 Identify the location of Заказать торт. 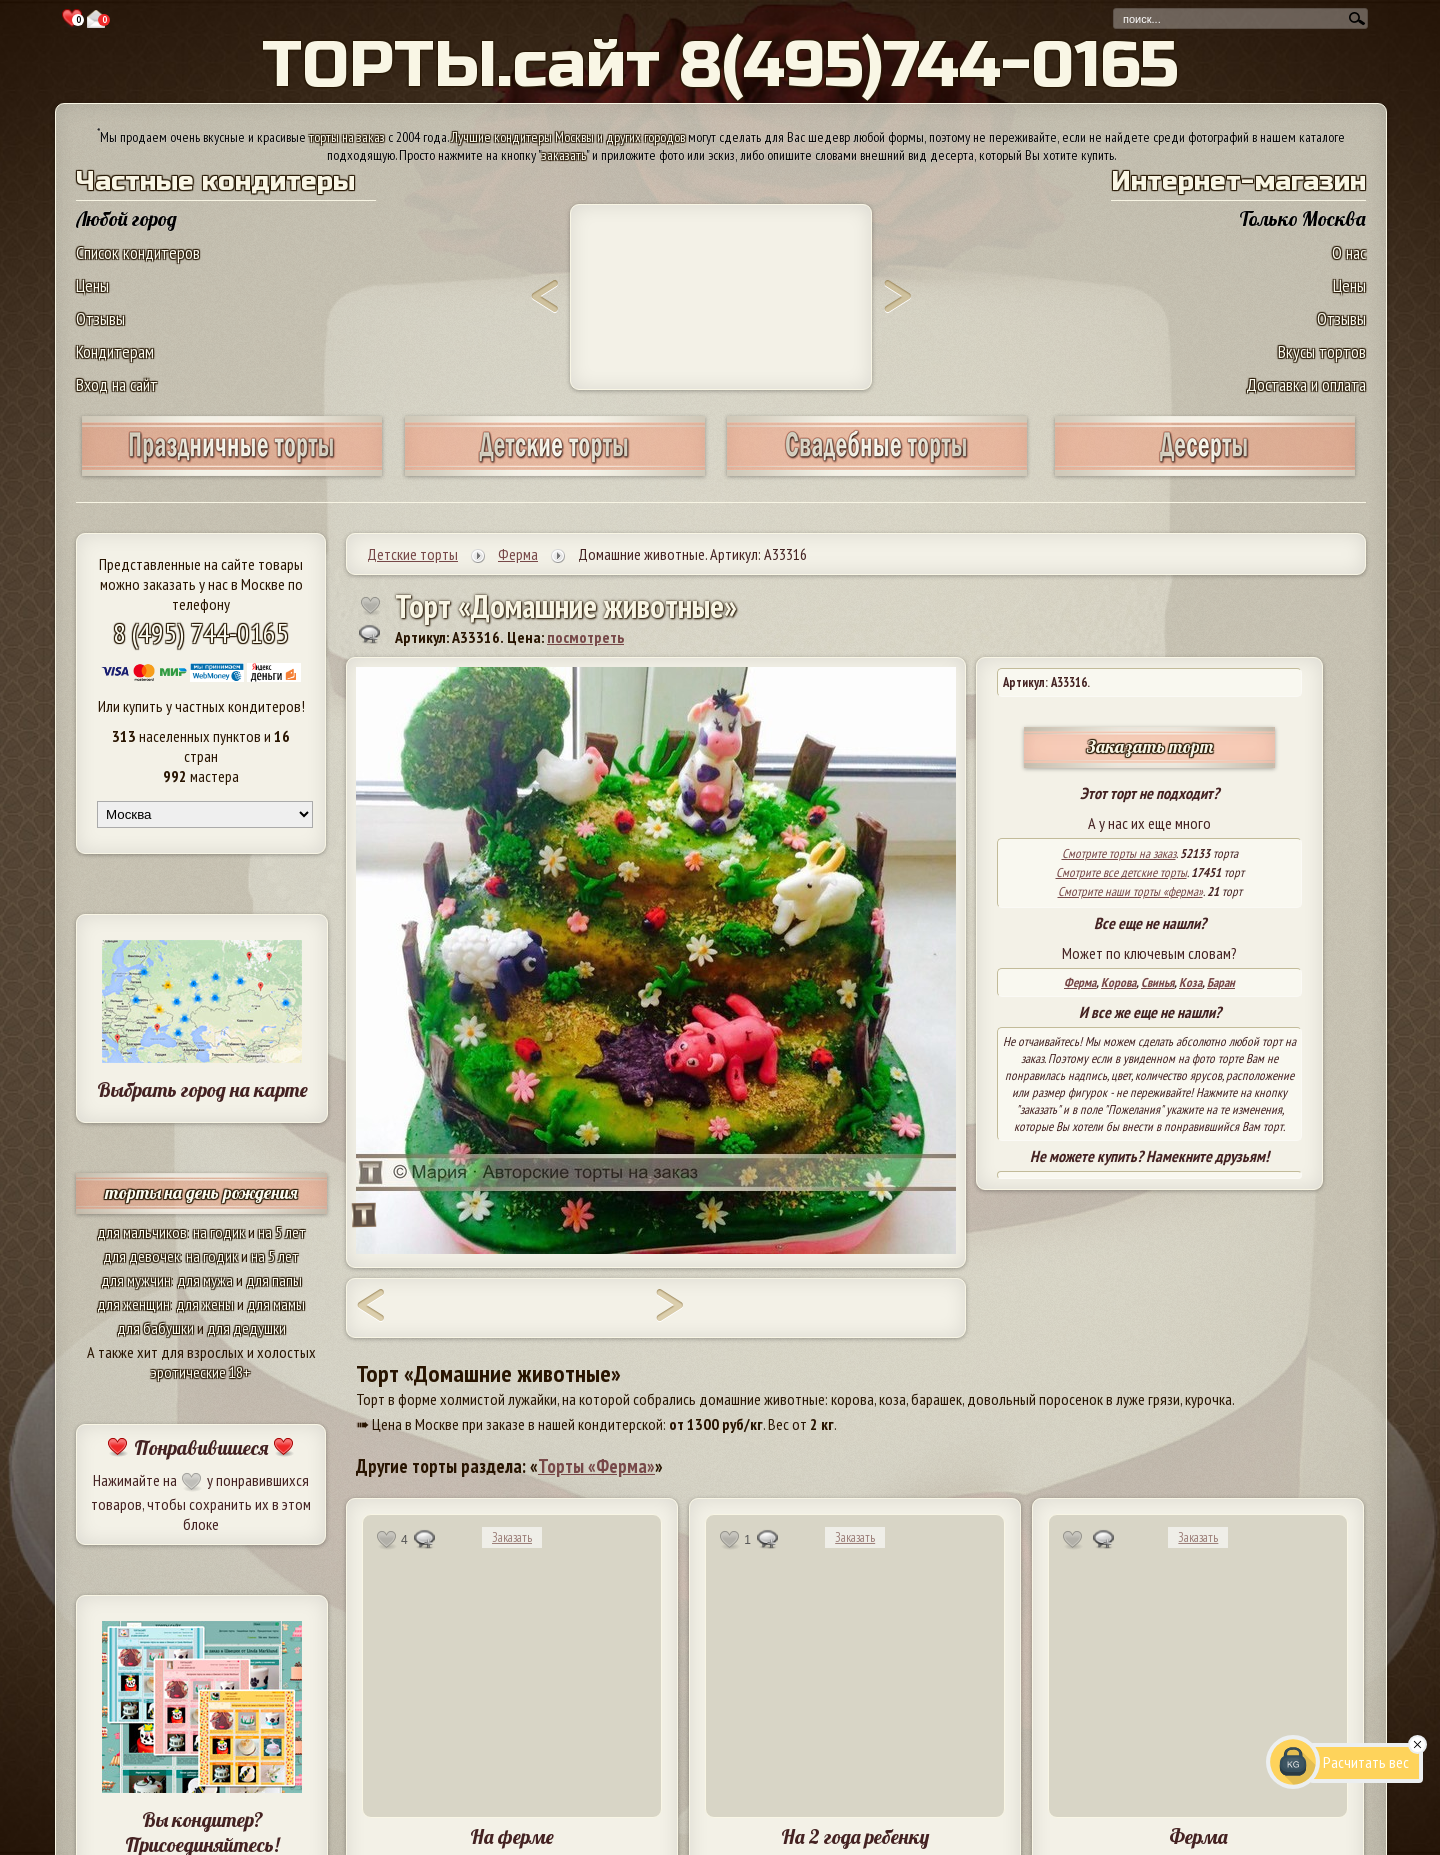
(1150, 746).